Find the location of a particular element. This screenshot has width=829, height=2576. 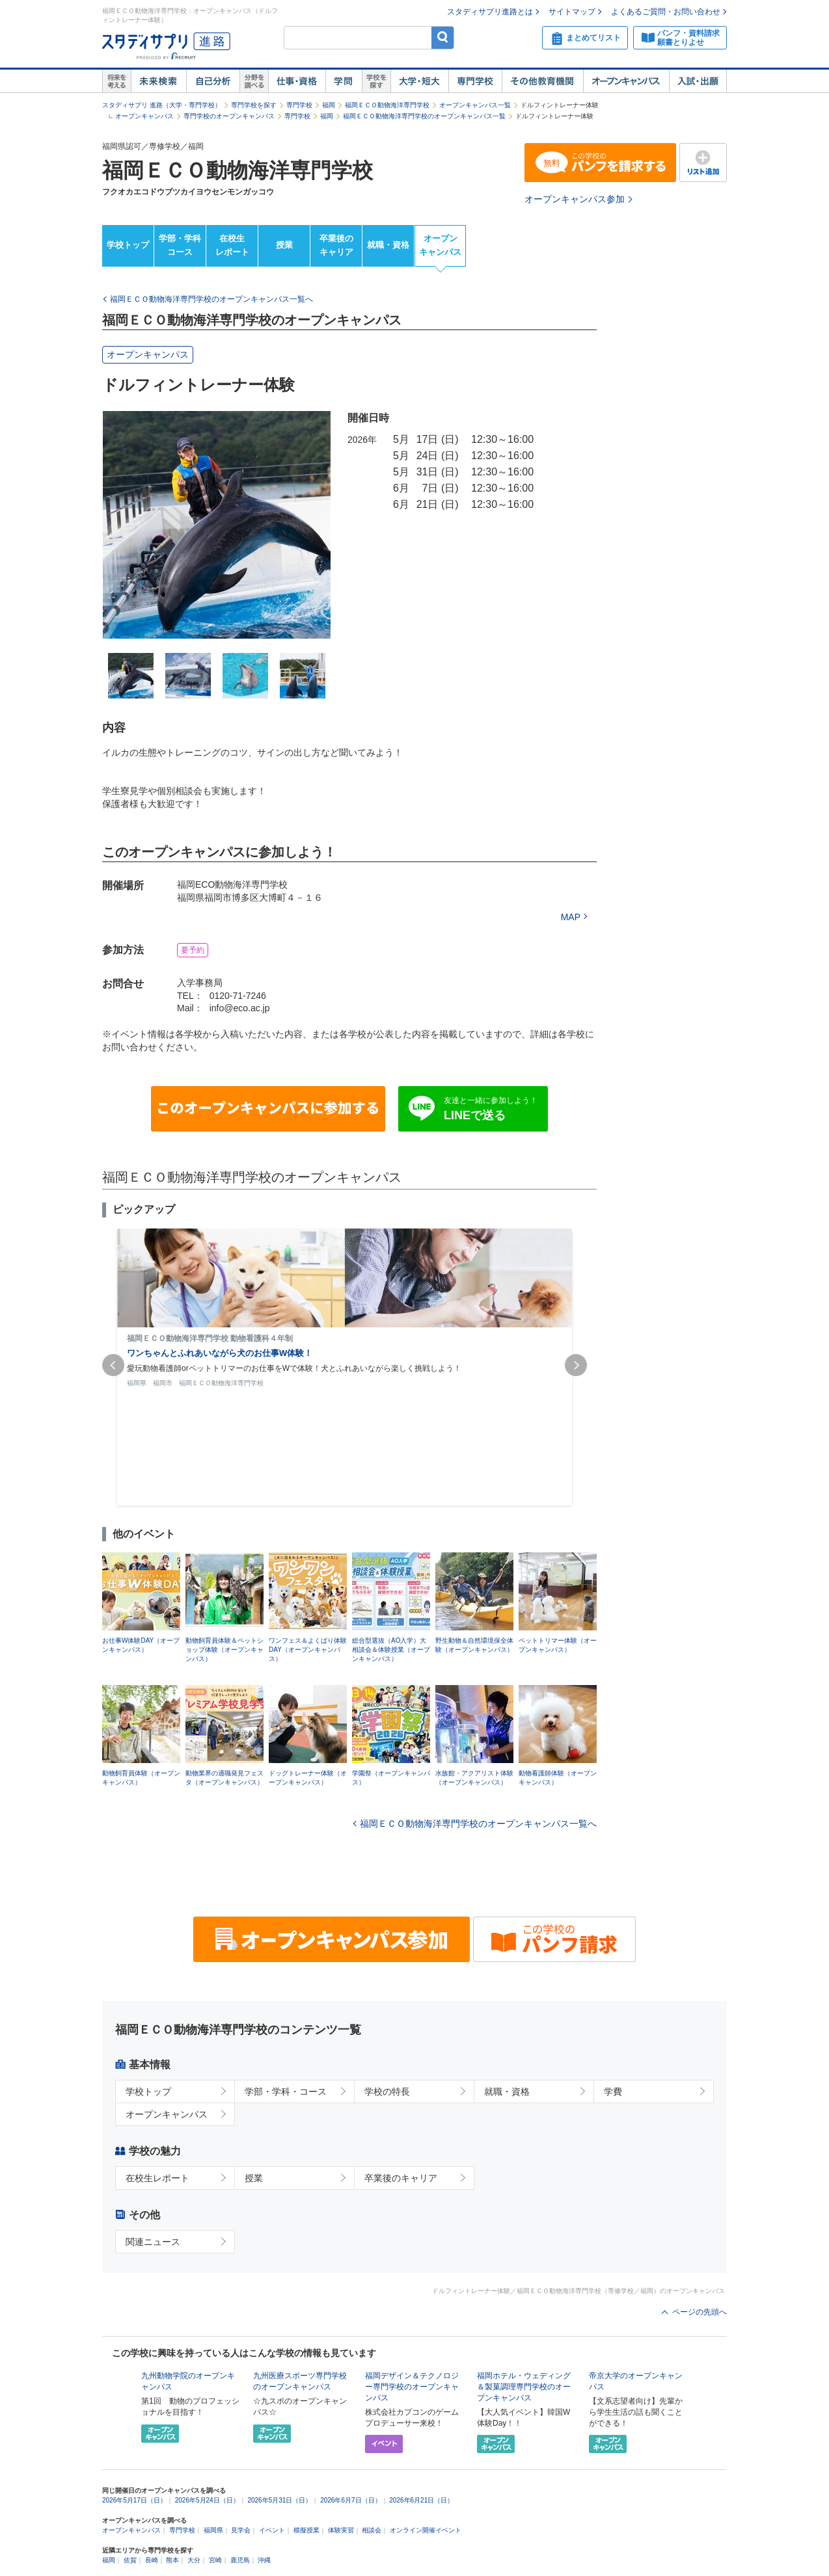

オンライン開催イベント is located at coordinates (425, 2530).